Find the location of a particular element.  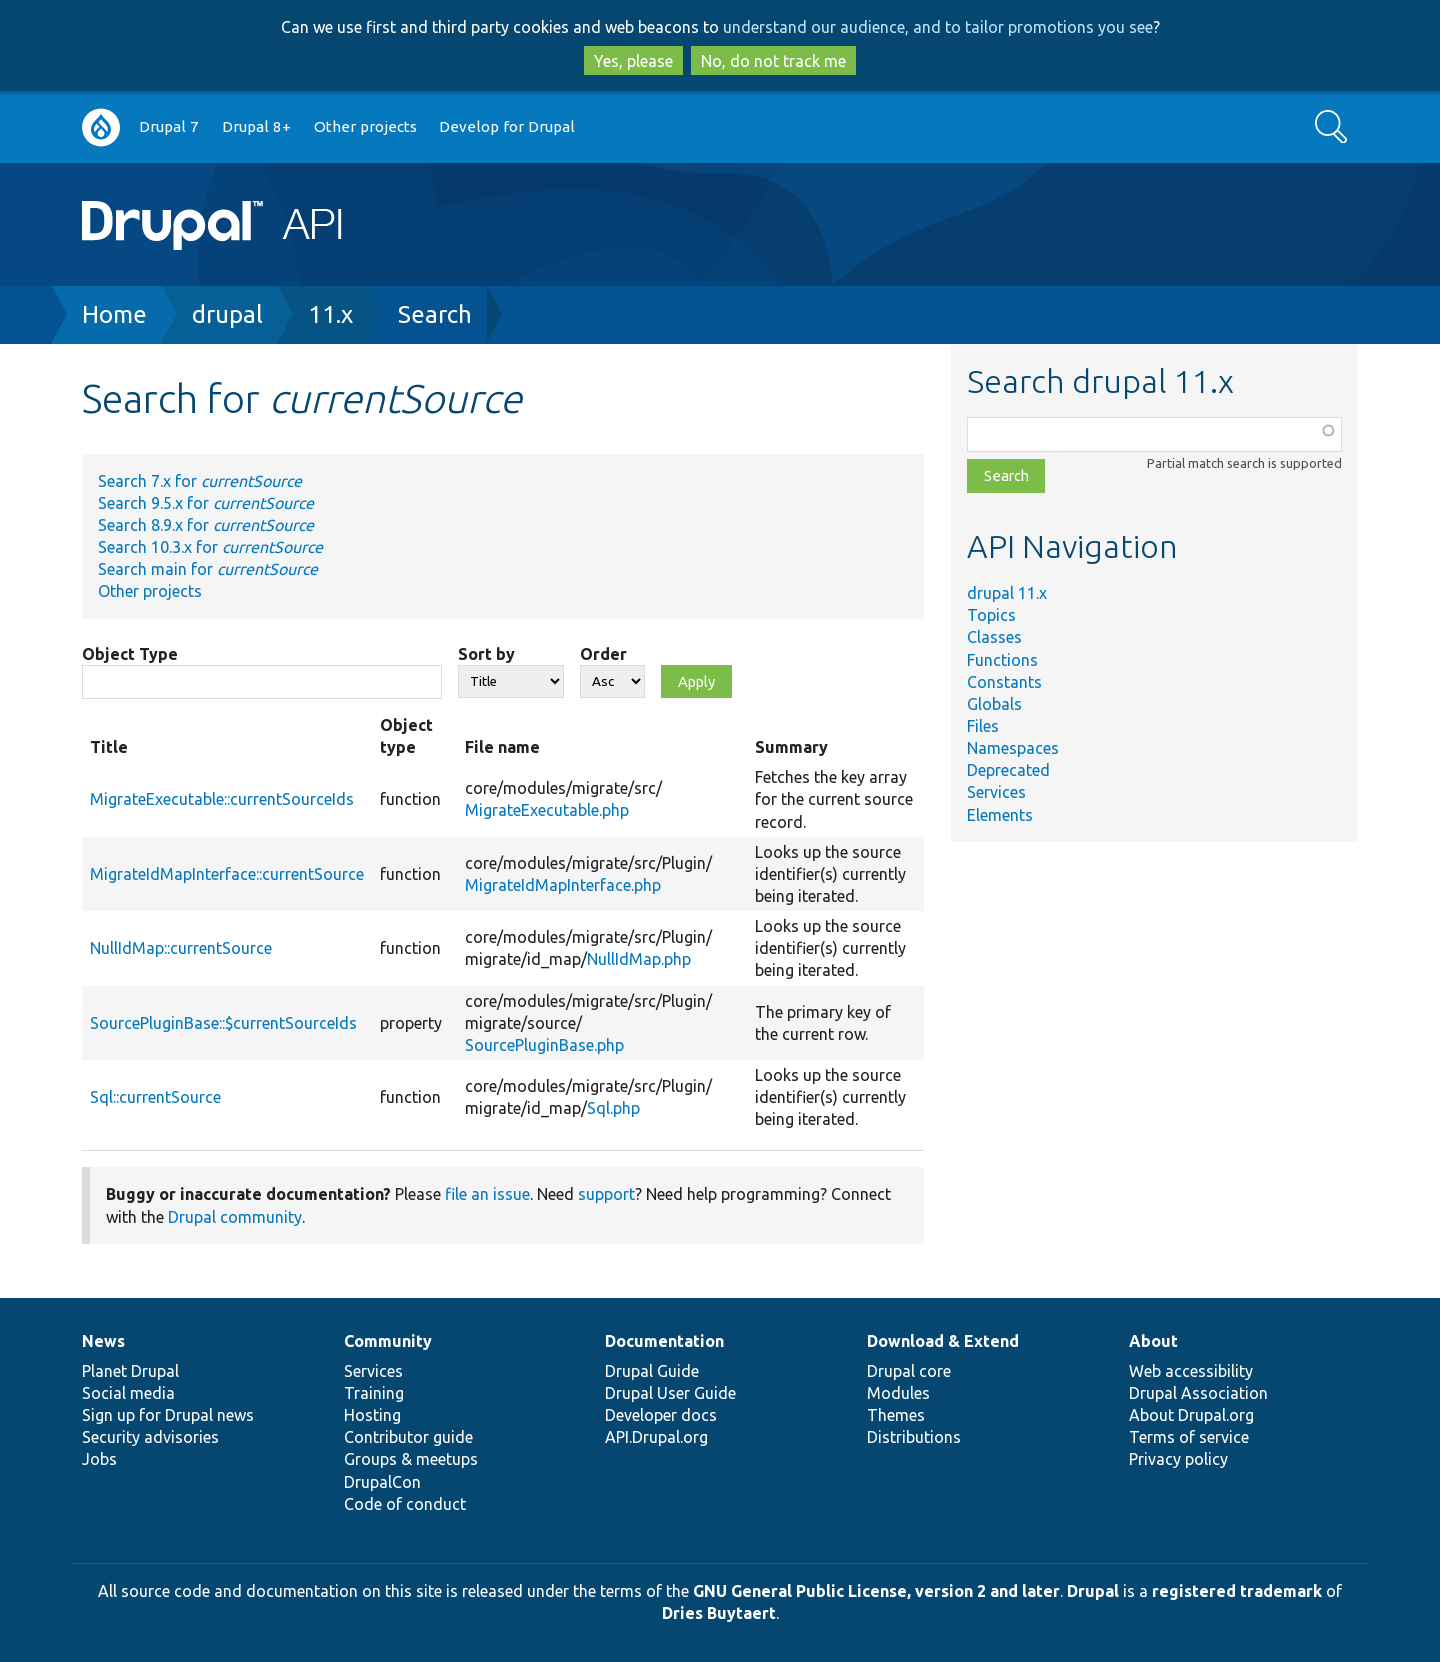

Download & Extend is located at coordinates (943, 1341).